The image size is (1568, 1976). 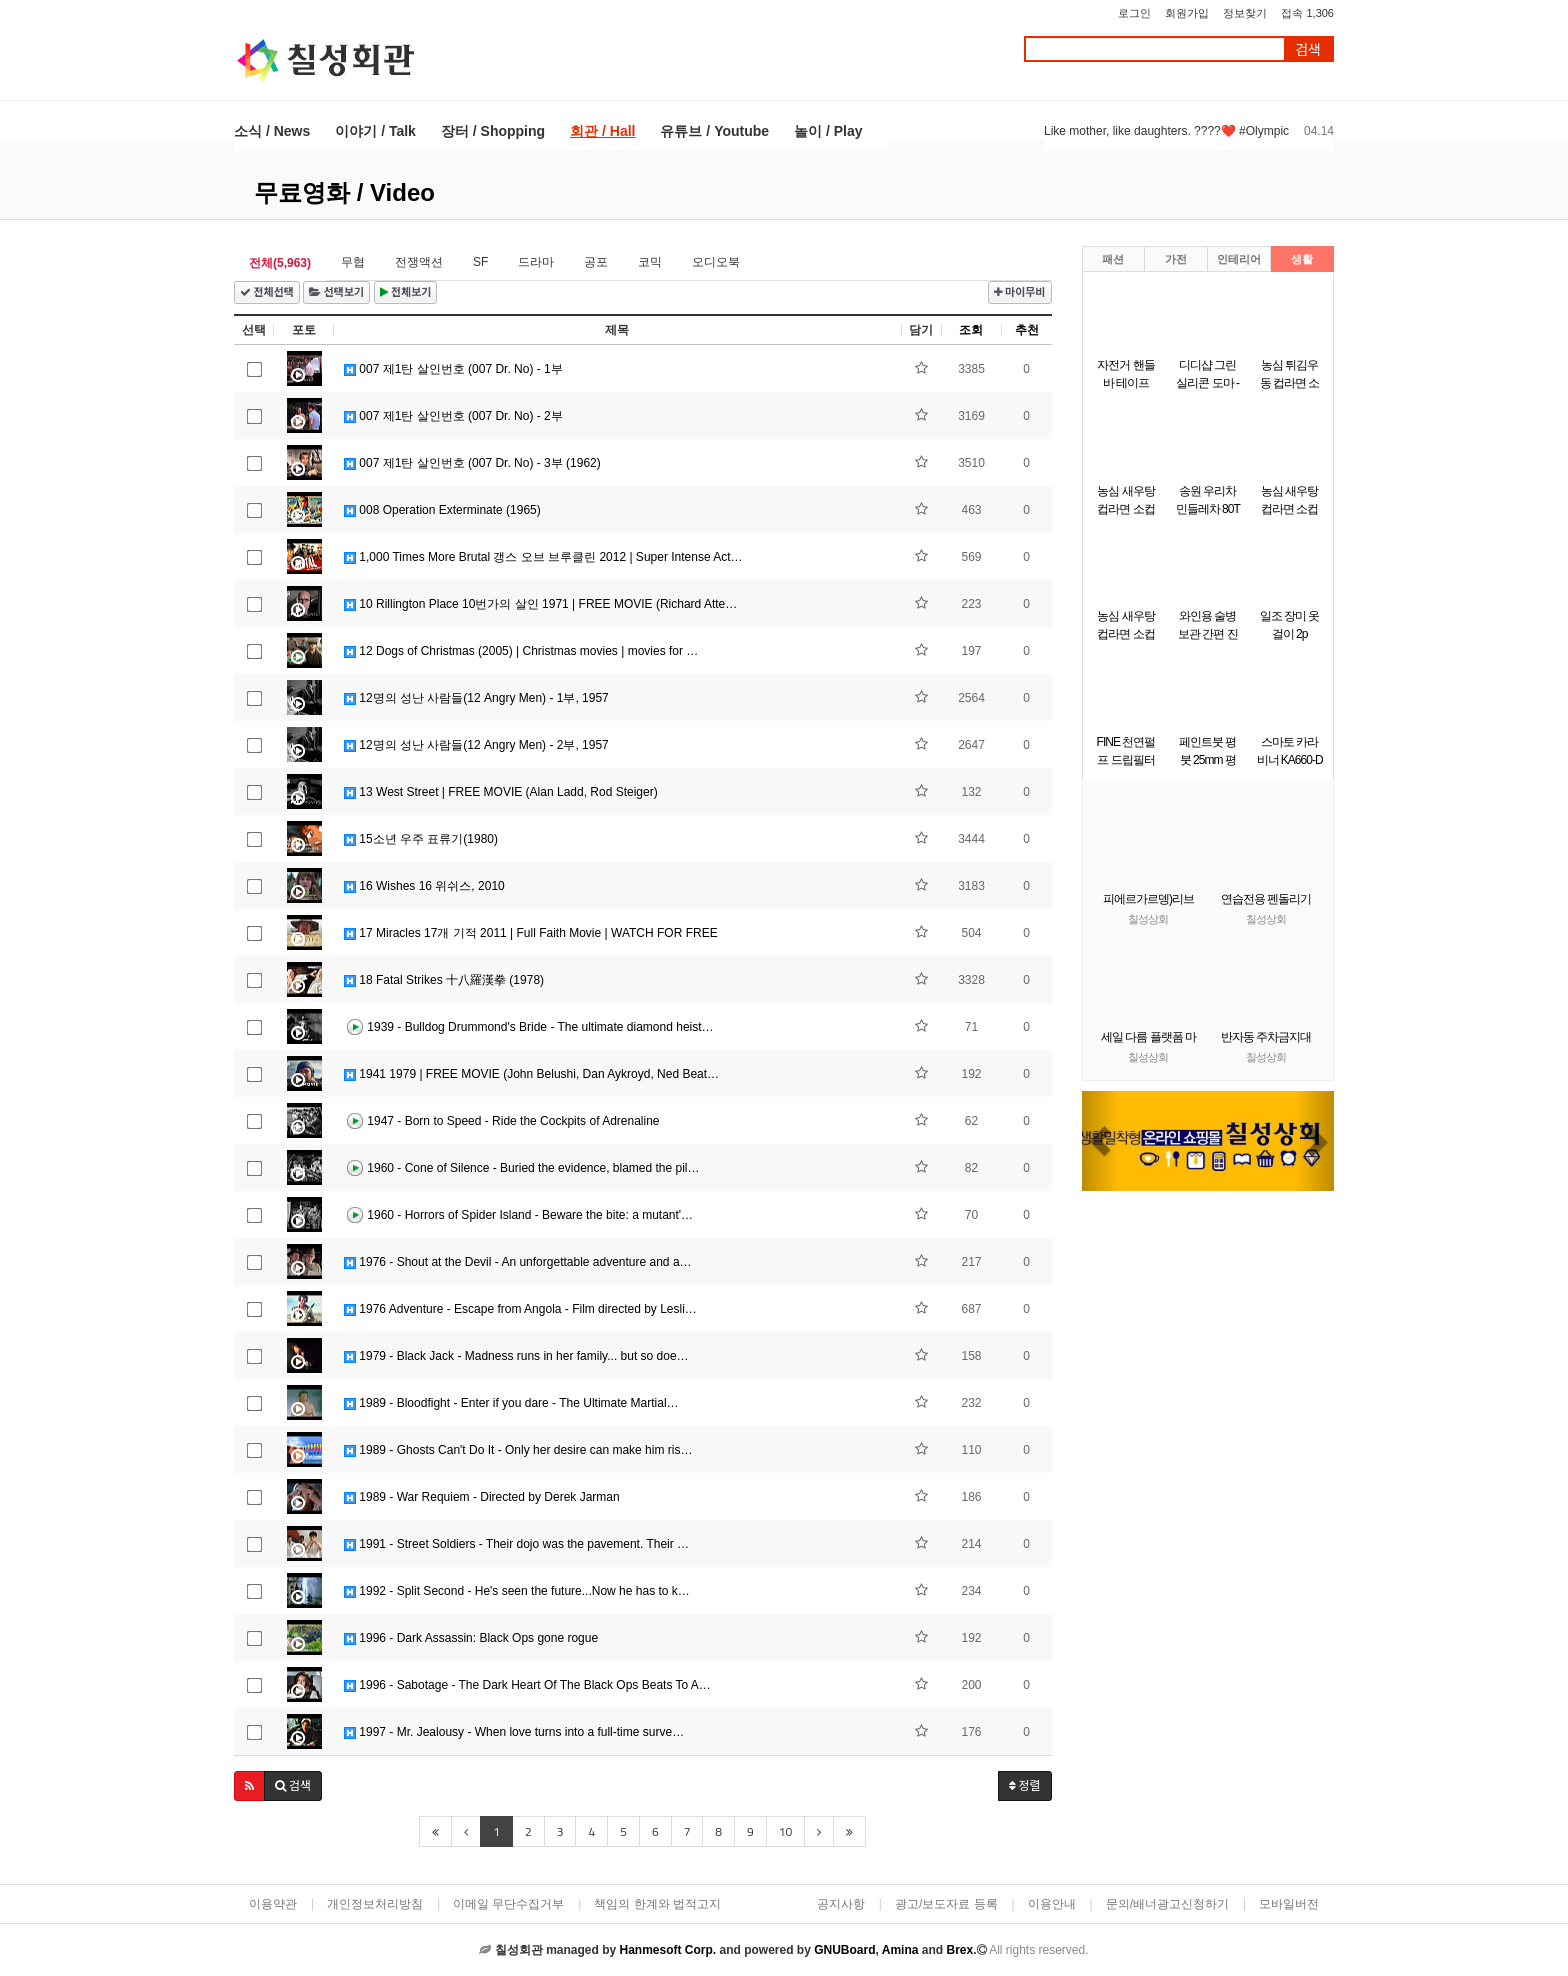 I want to click on Brex, so click(x=959, y=1950).